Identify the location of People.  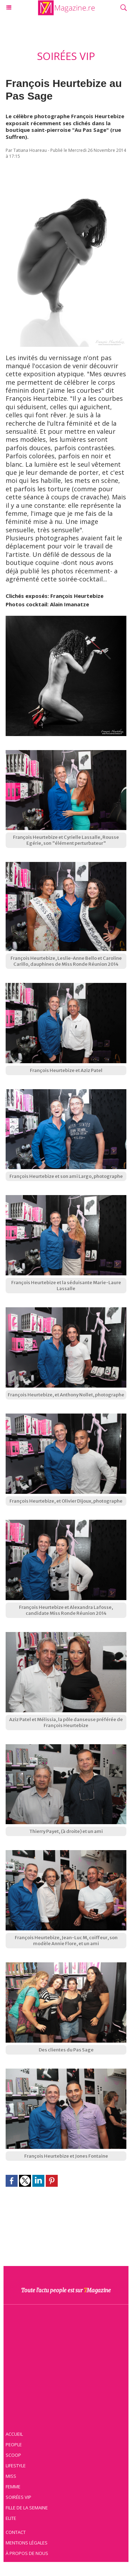
(14, 2444).